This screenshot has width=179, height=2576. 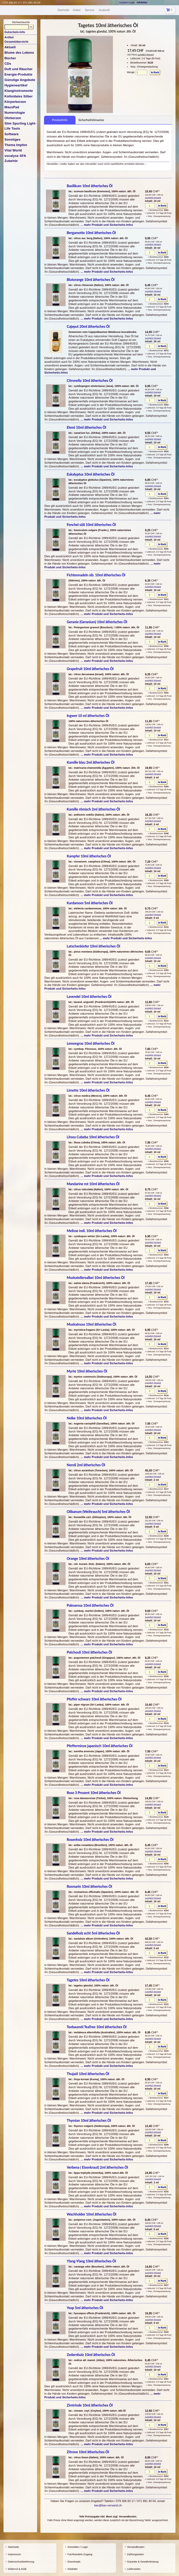 I want to click on Sicherheitshinweise, so click(x=91, y=120).